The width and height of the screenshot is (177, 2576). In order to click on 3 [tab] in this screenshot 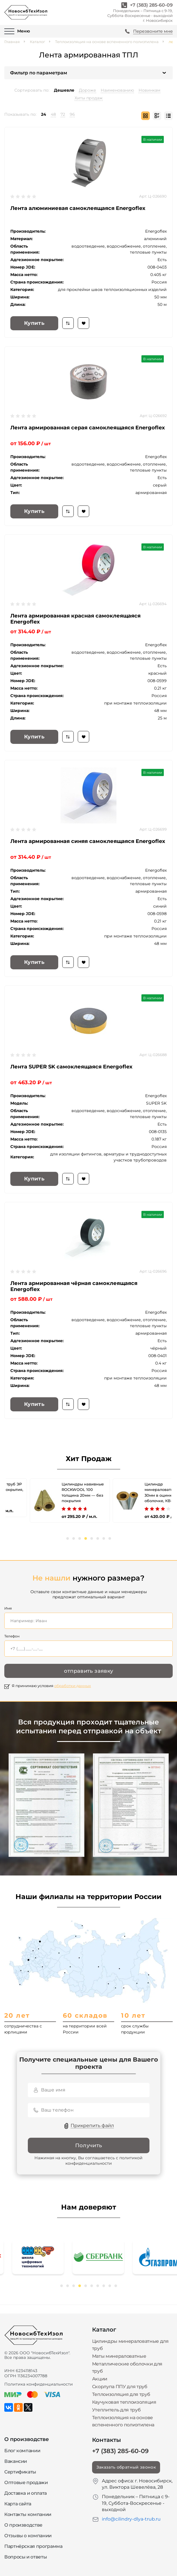, I will do `click(79, 1538)`.